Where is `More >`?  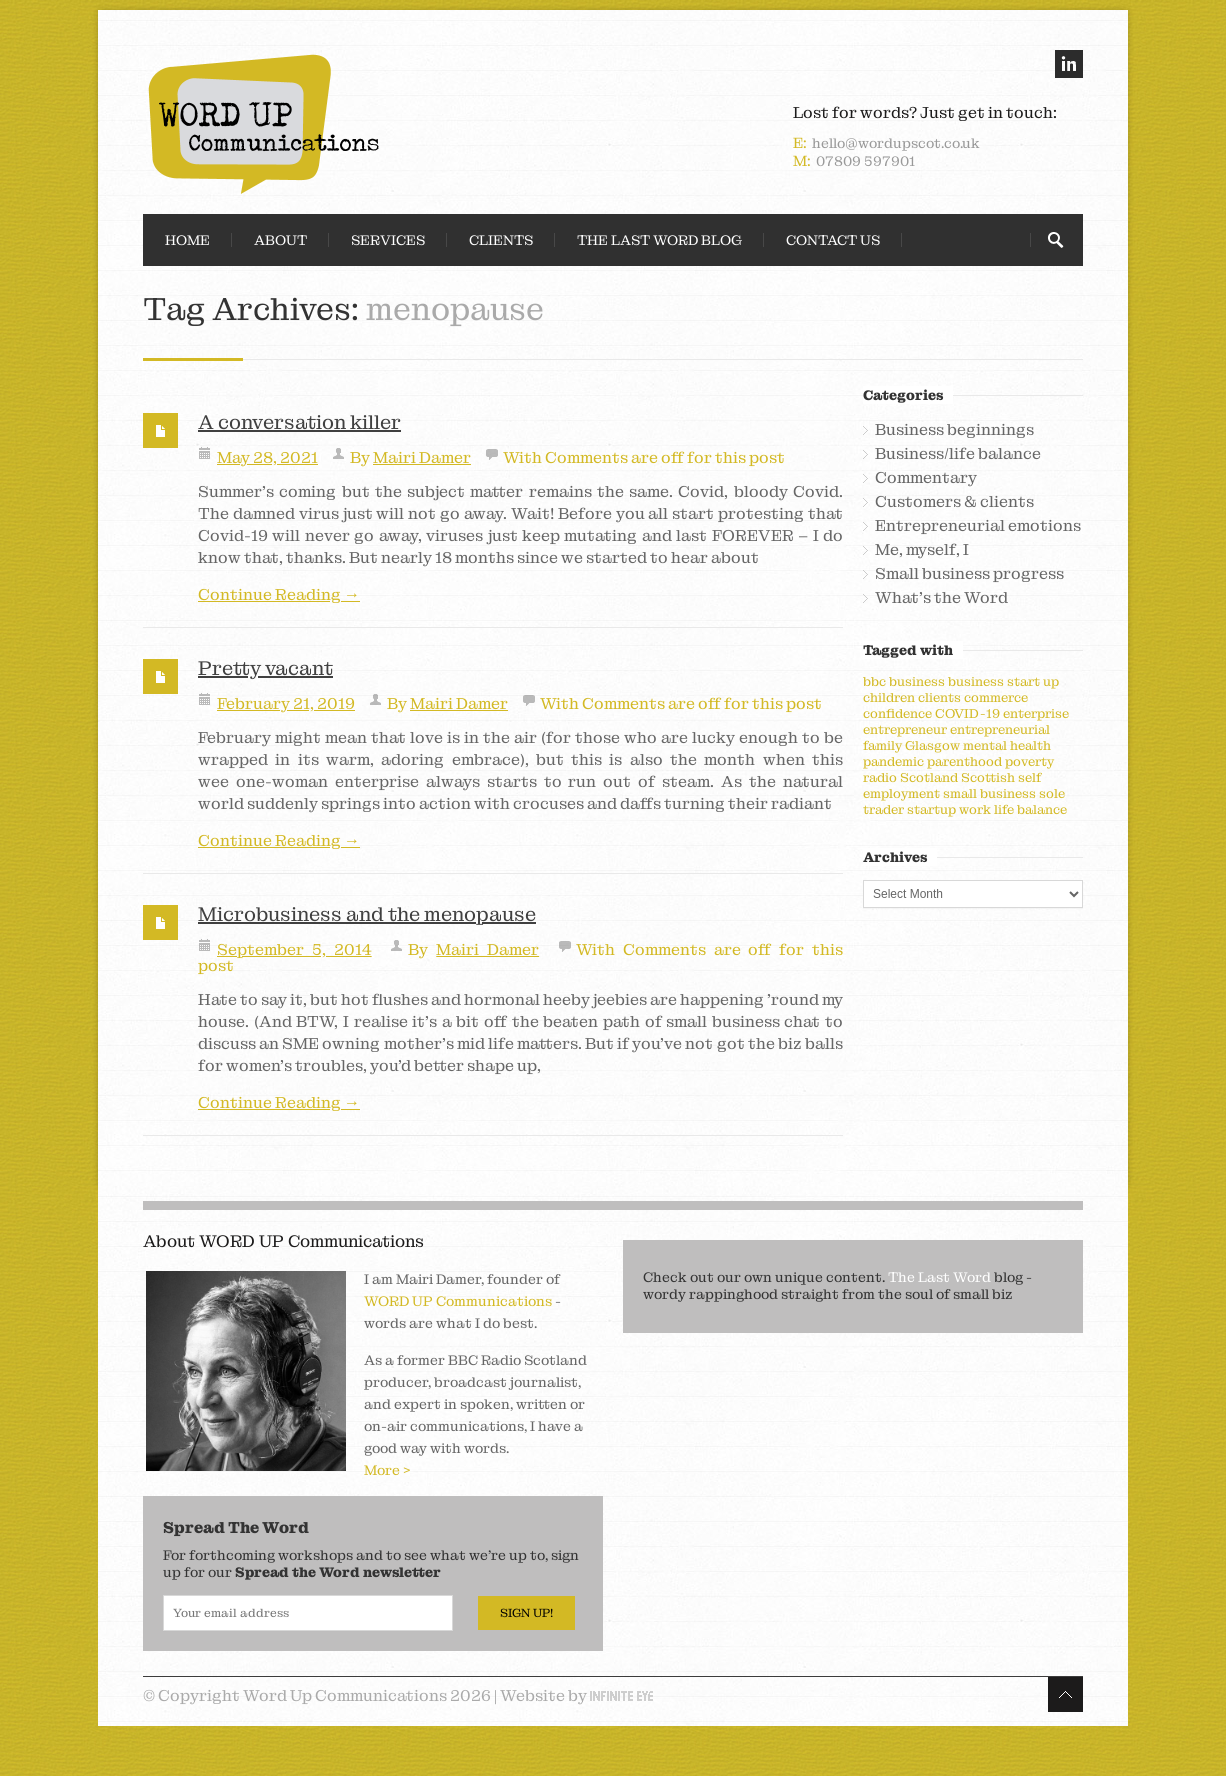 More > is located at coordinates (387, 1470).